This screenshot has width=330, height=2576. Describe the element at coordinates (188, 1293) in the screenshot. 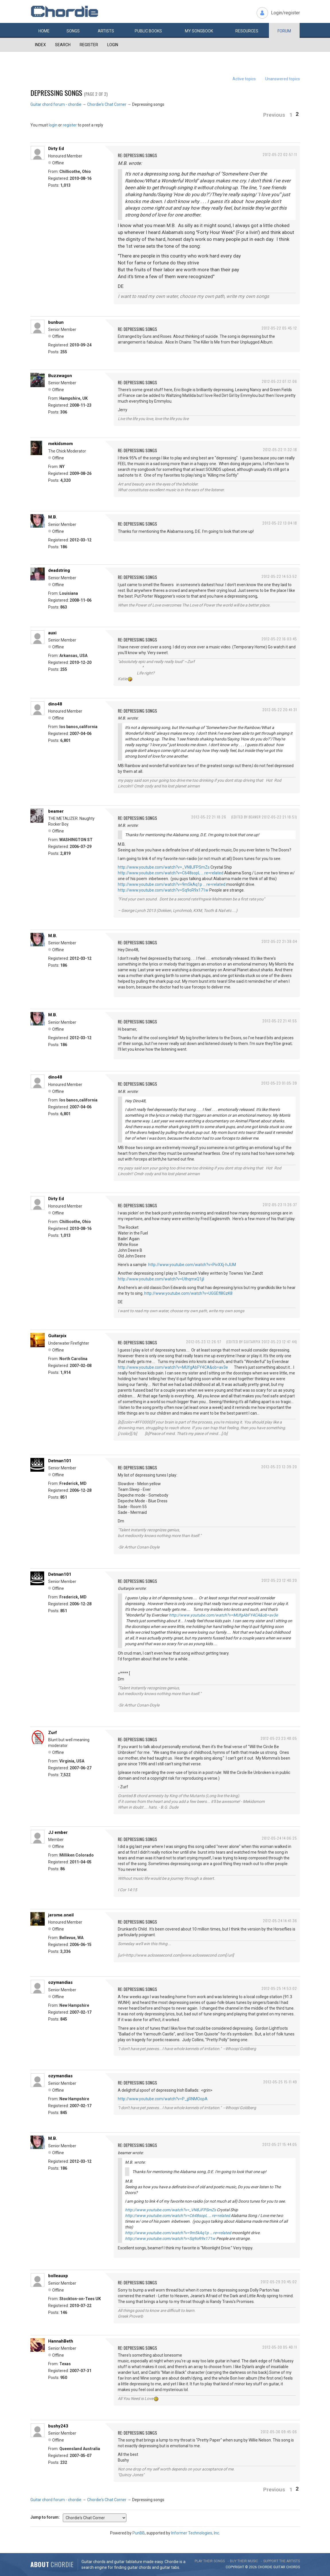

I see `http://www.youtube.com/watch?v=UGGEfl8GzK8` at that location.